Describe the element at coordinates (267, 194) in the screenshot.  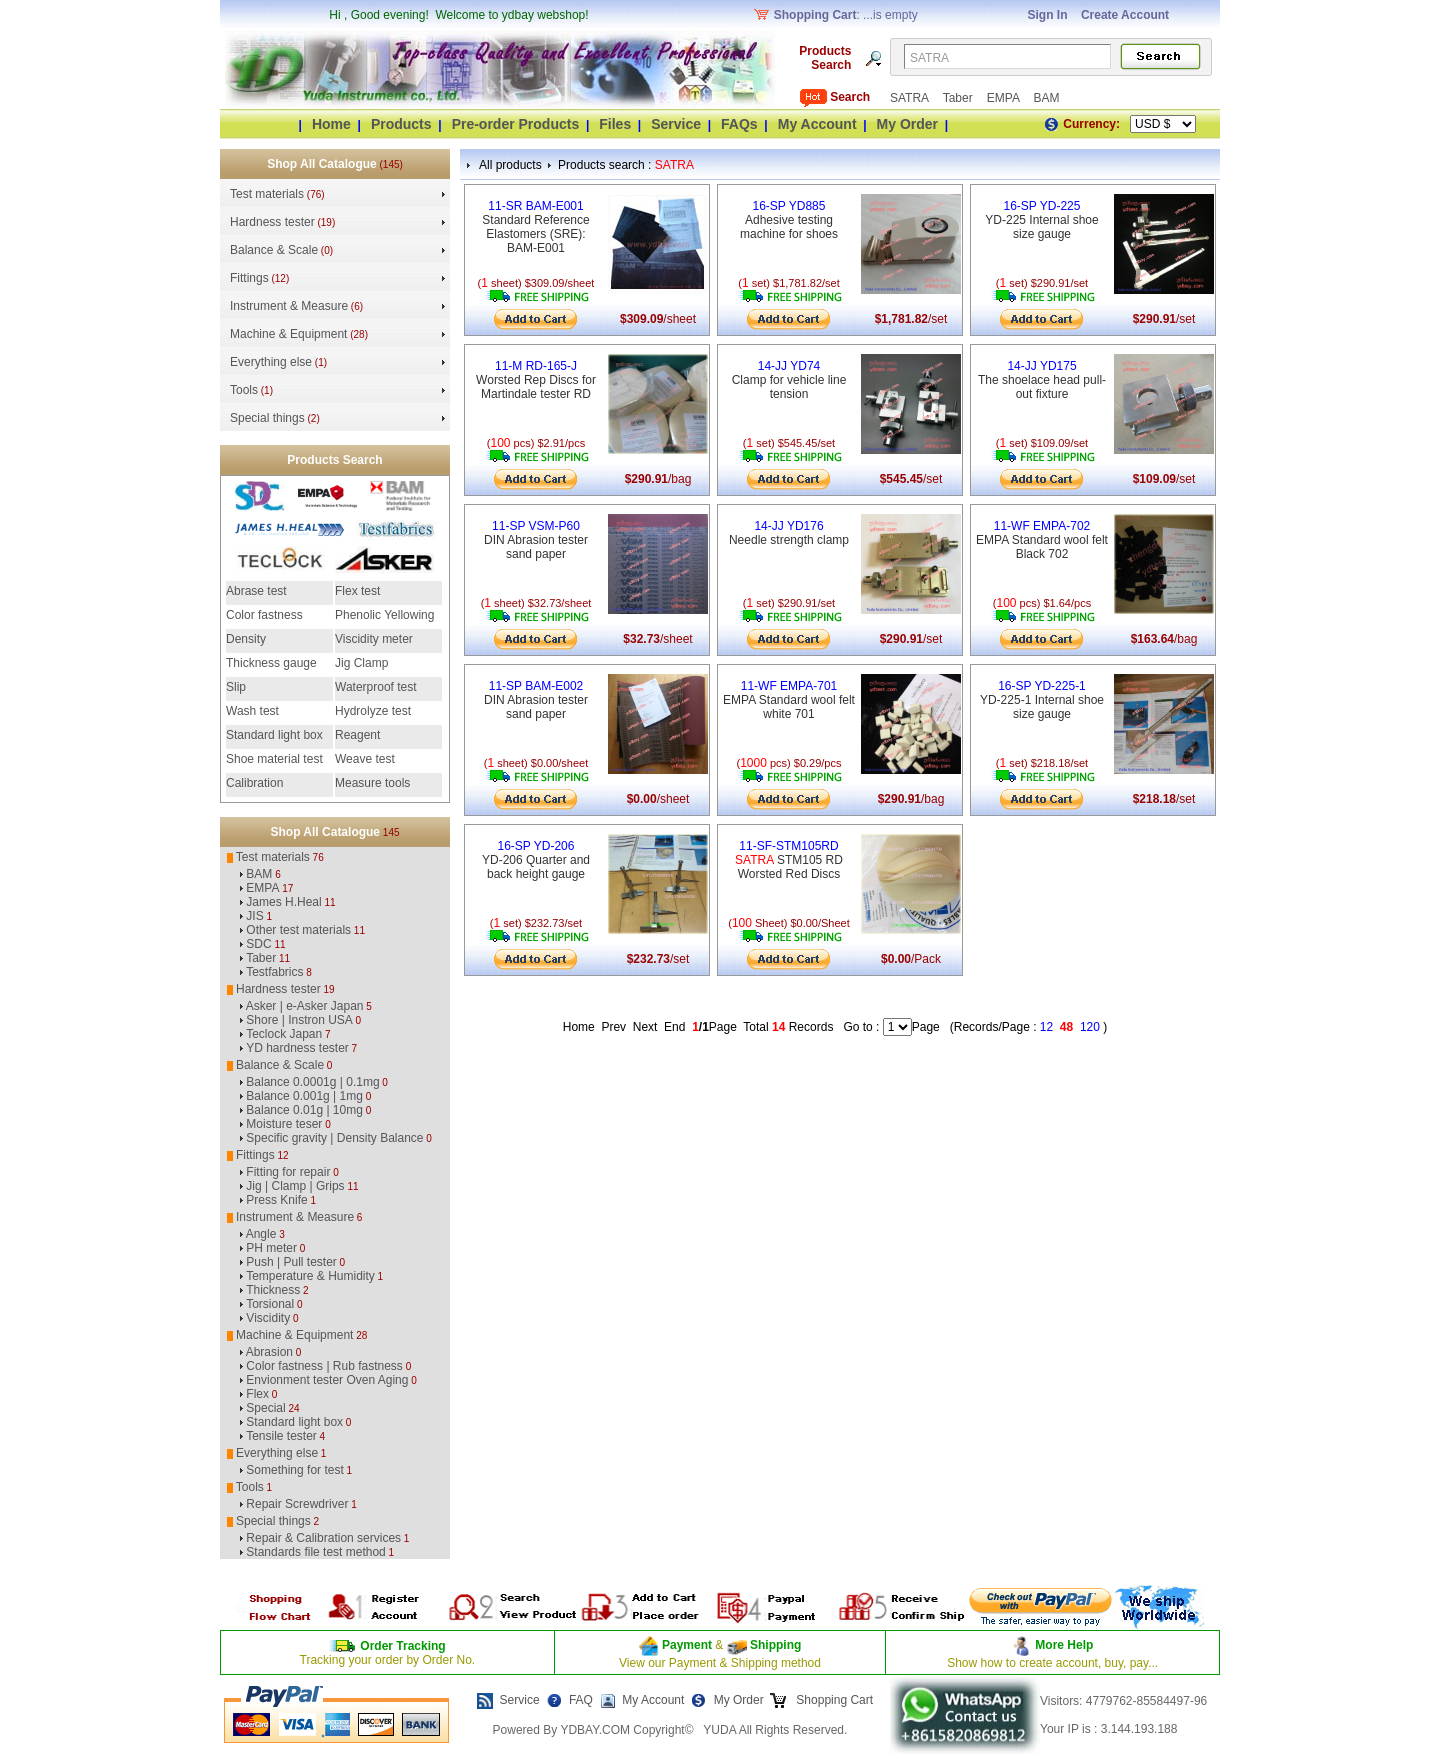
I see `Test materials` at that location.